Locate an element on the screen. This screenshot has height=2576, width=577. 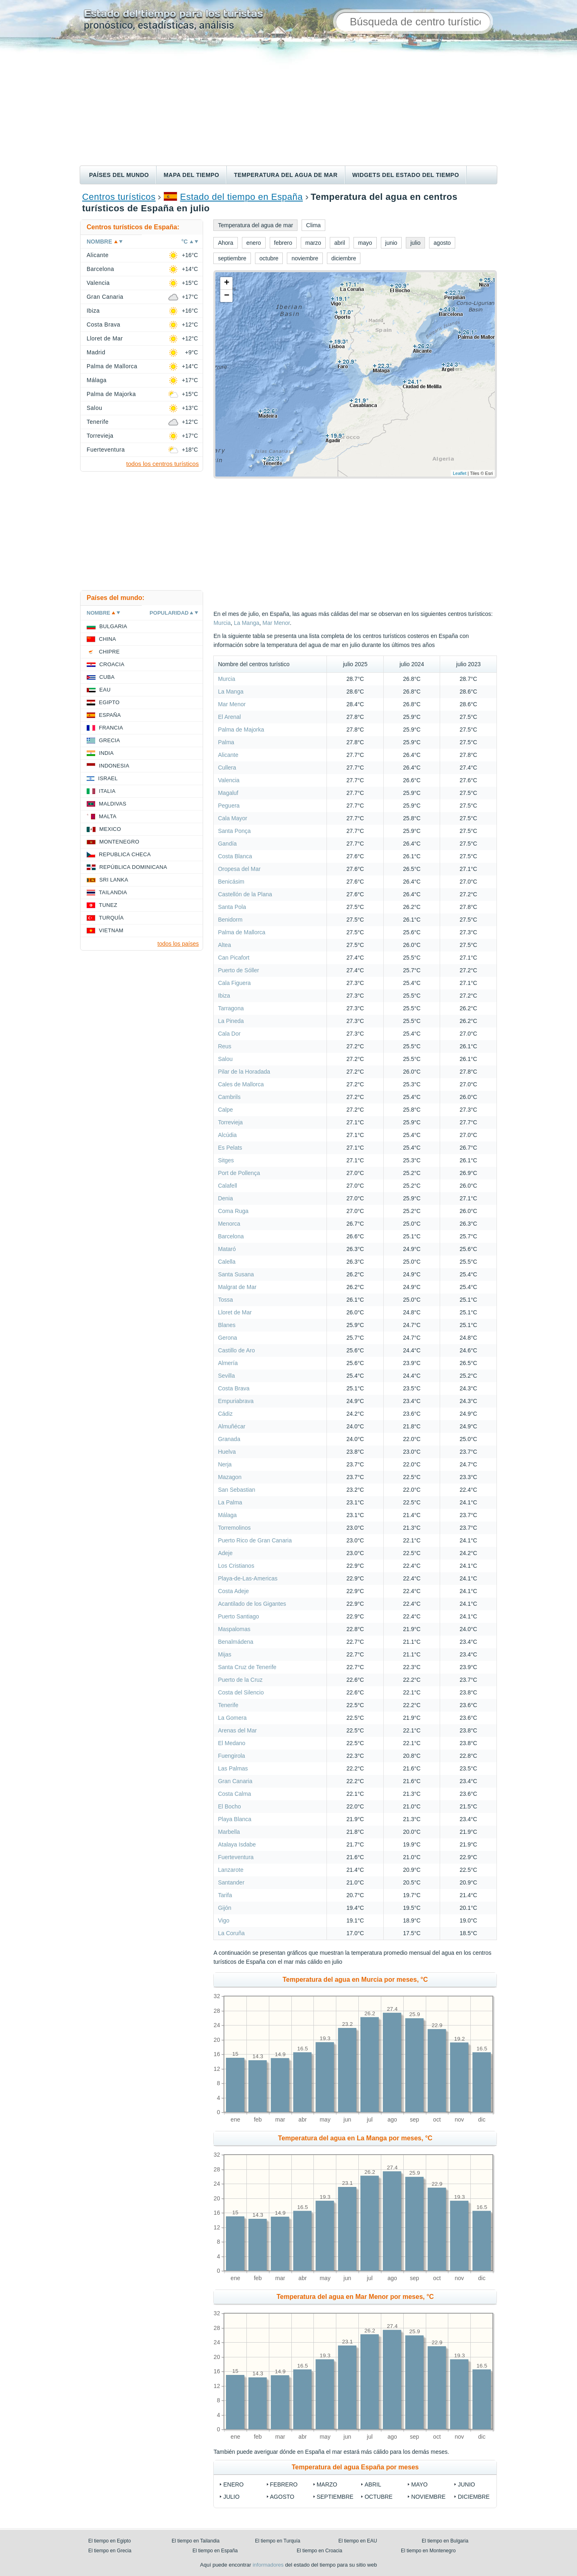
Costa Blanca is located at coordinates (235, 856).